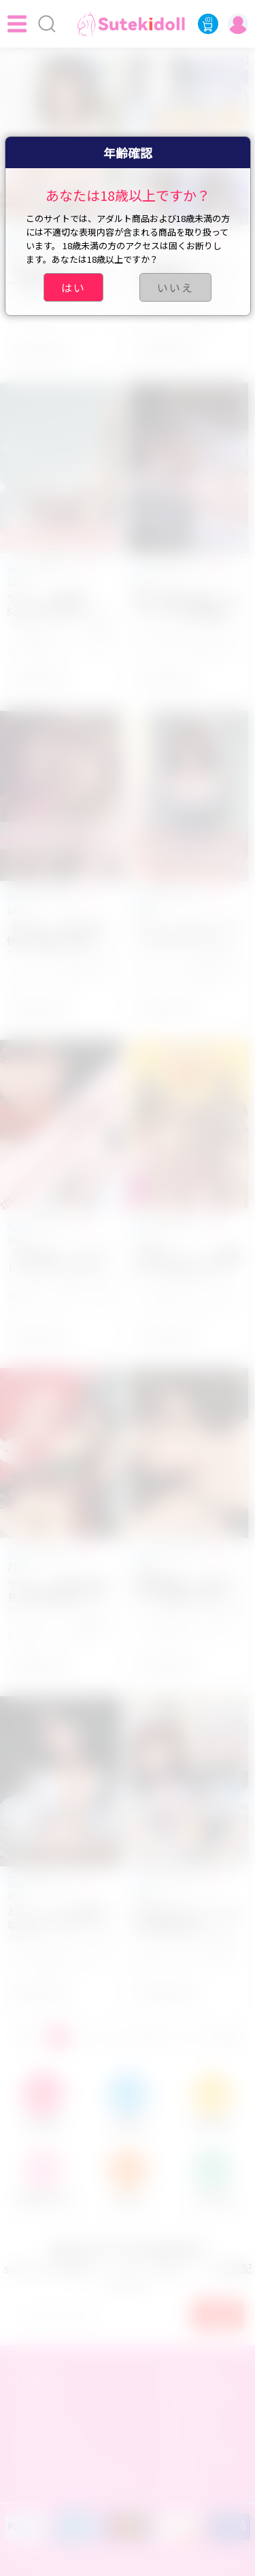  What do you see at coordinates (59, 1918) in the screenshot?
I see `どうしてこんなに夢中になるのか？ラブドールに恋をする謎` at bounding box center [59, 1918].